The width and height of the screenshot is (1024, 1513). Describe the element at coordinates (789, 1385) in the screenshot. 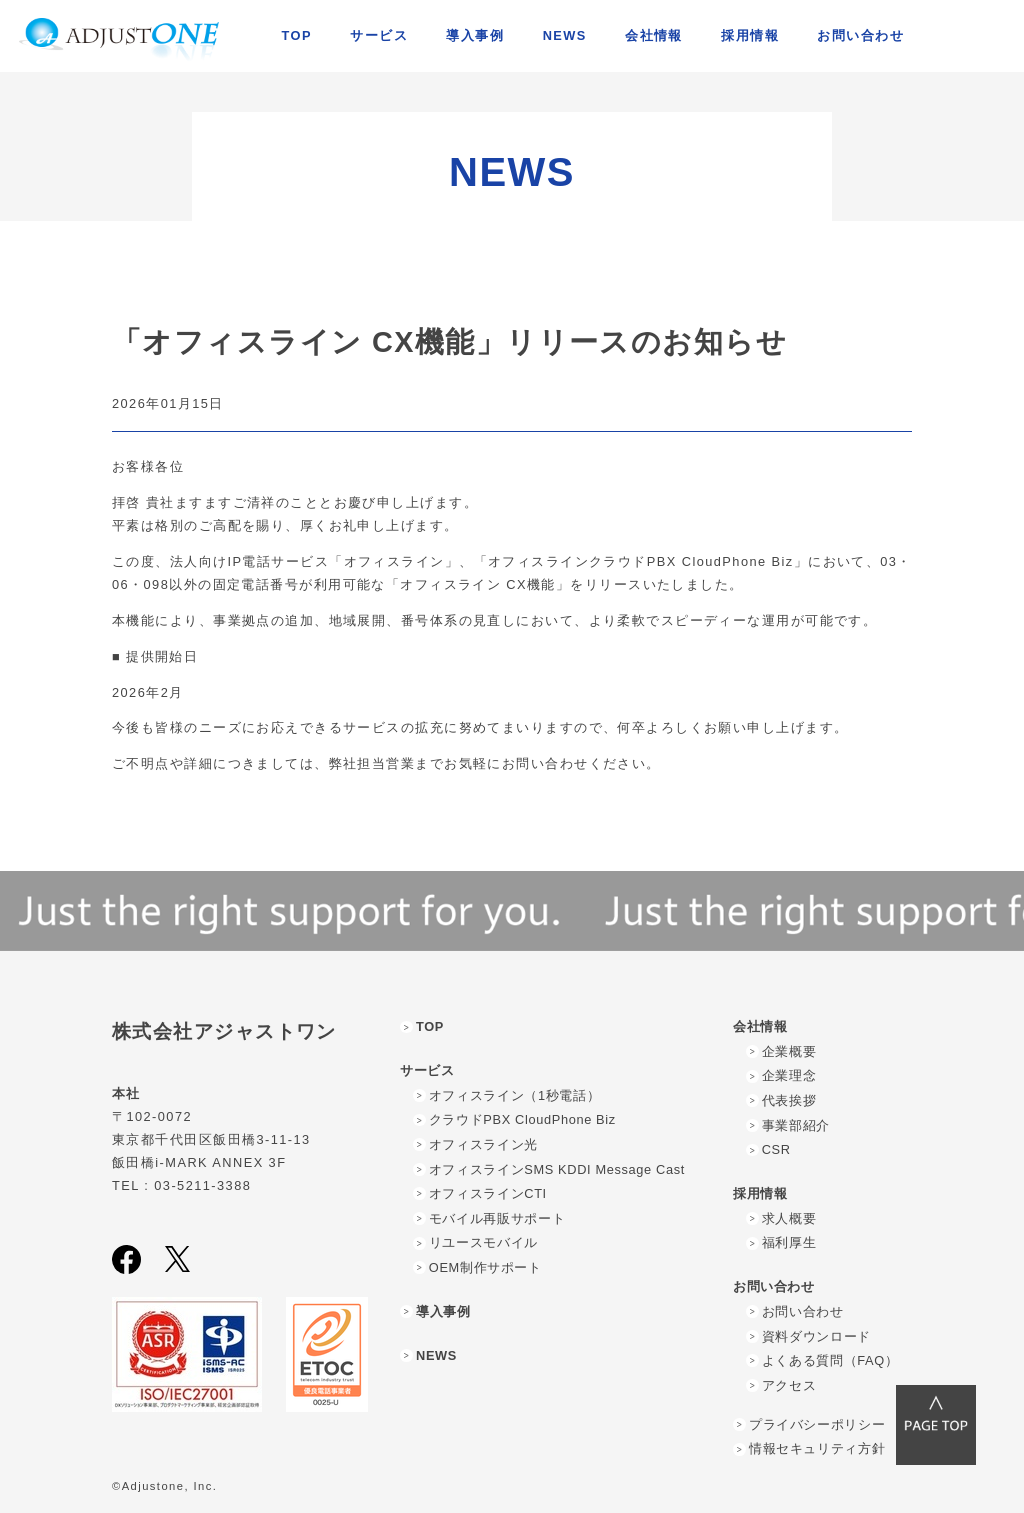

I see `アクセス` at that location.